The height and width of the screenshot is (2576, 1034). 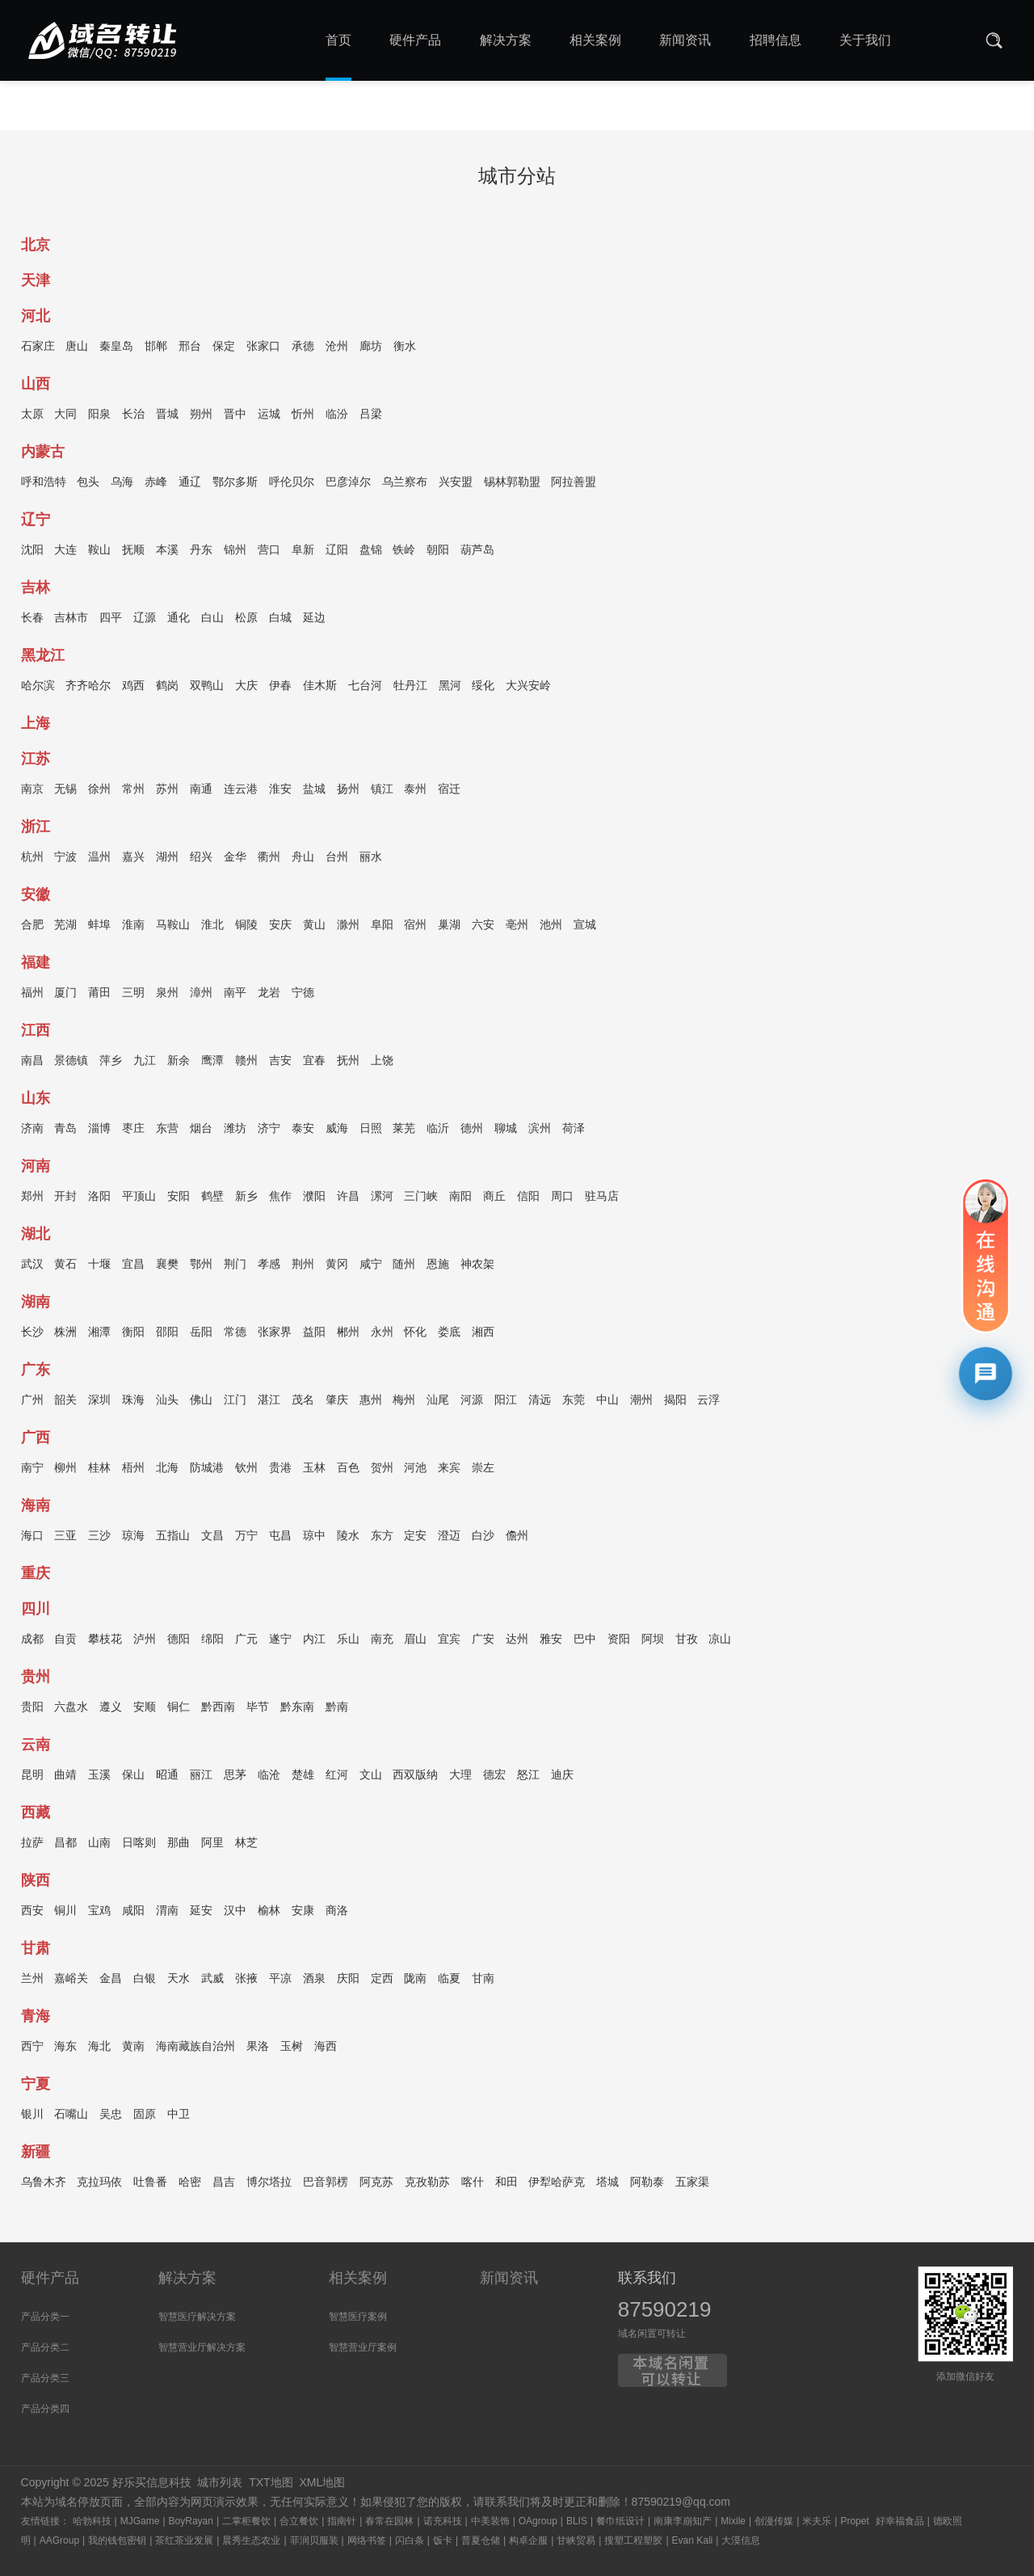 I want to click on 梅州, so click(x=404, y=1401).